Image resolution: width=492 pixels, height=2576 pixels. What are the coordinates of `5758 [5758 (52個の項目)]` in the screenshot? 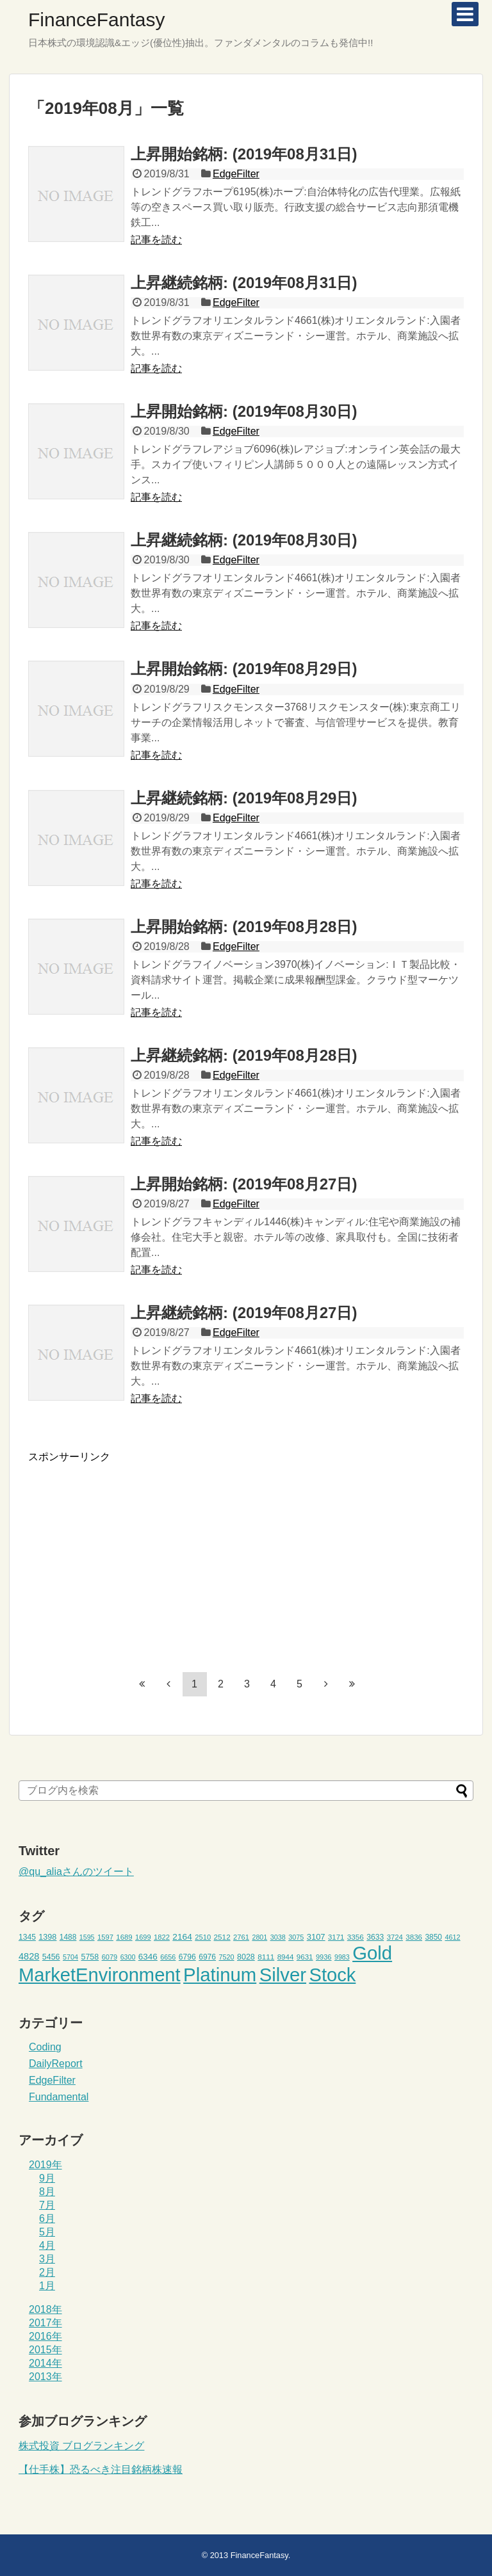 It's located at (90, 1956).